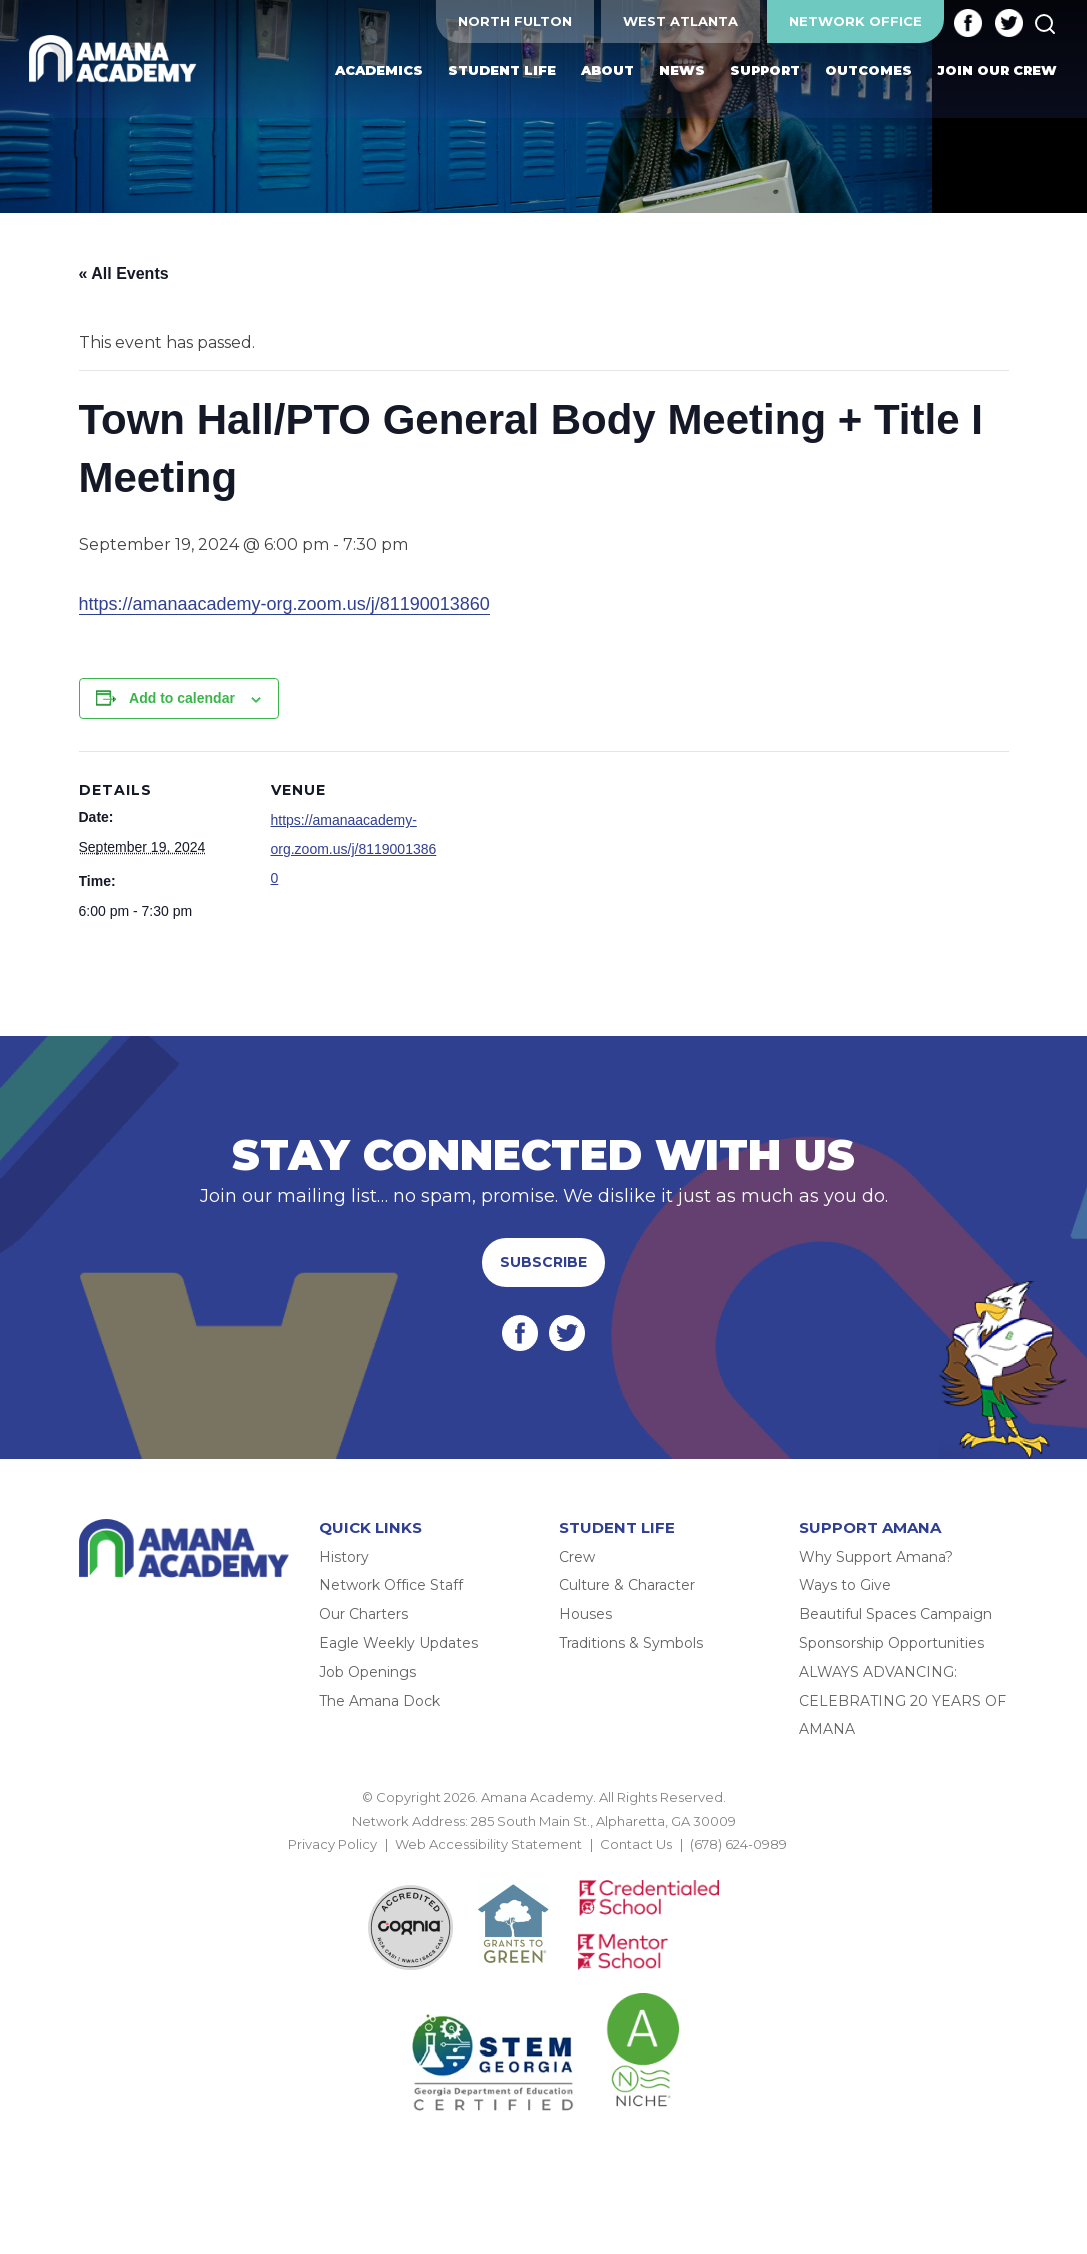  What do you see at coordinates (902, 1701) in the screenshot?
I see `ALWAYS ADVANCING: CELEBRATING 20 YEARS OF AMANA` at bounding box center [902, 1701].